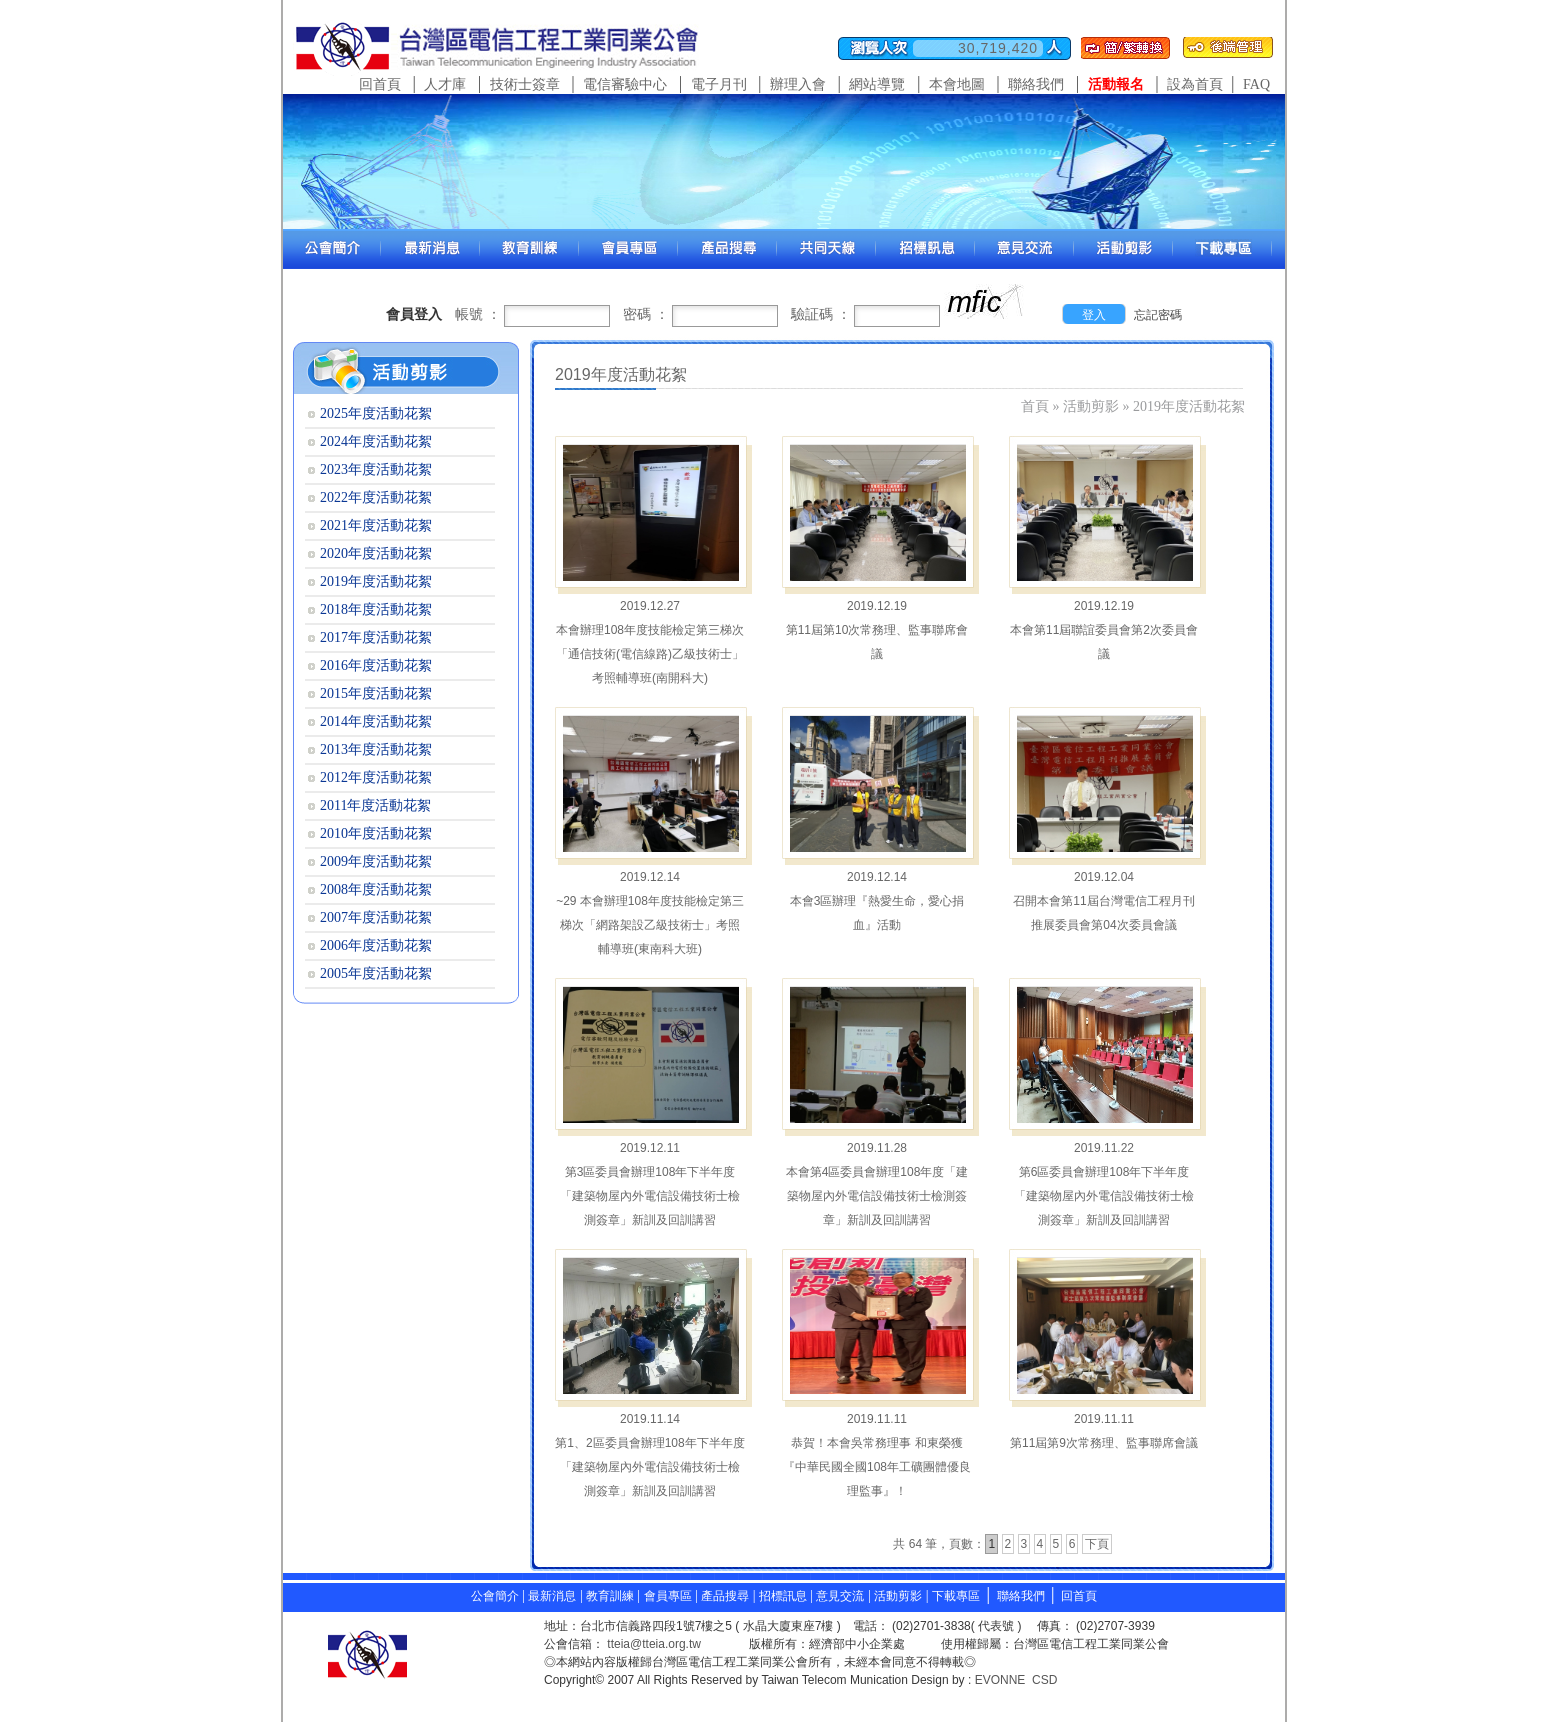  Describe the element at coordinates (1035, 406) in the screenshot. I see `首頁` at that location.